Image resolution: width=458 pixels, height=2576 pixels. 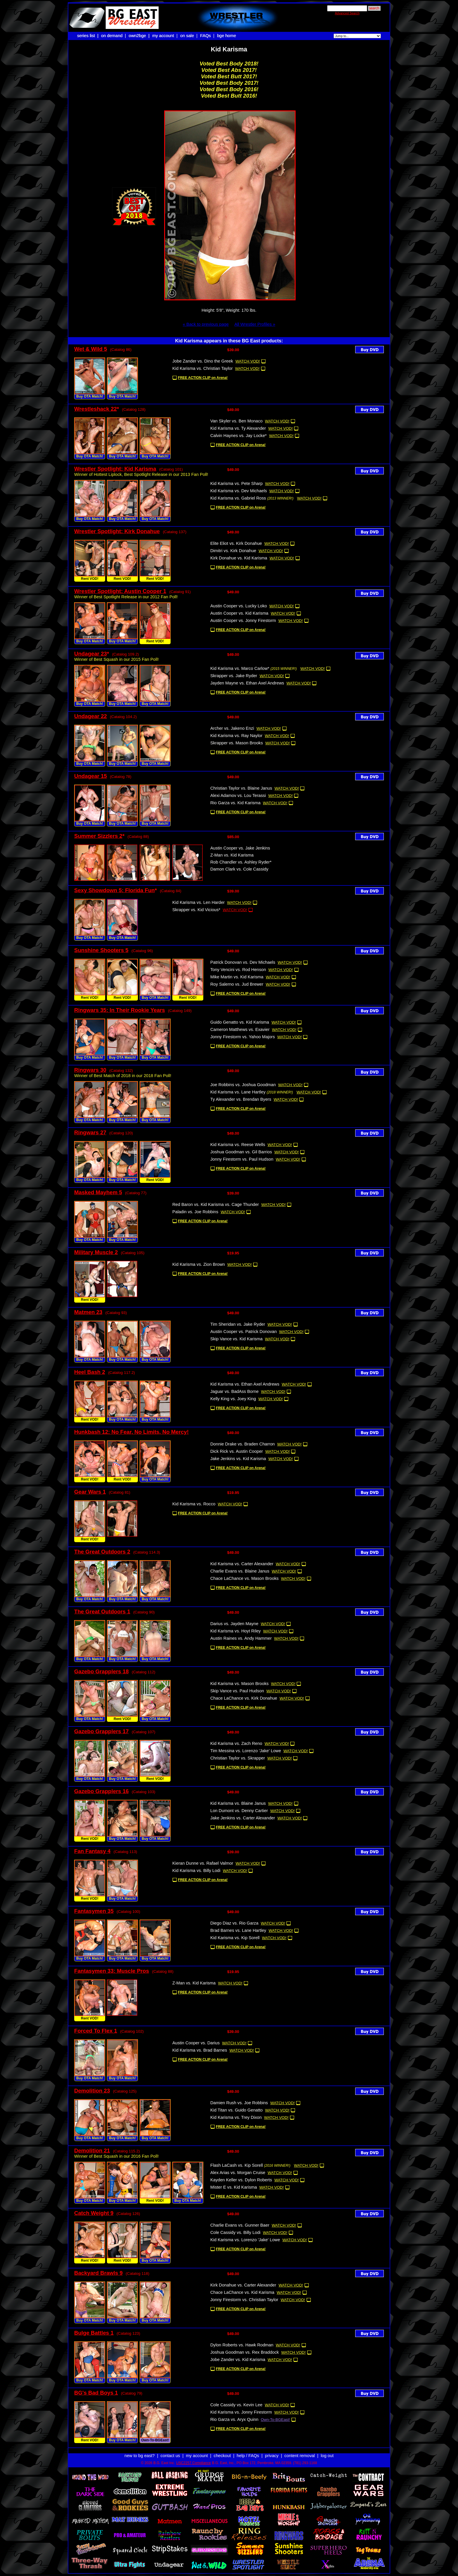 What do you see at coordinates (195, 1211) in the screenshot?
I see `Paladin vs. Joe Robbins` at bounding box center [195, 1211].